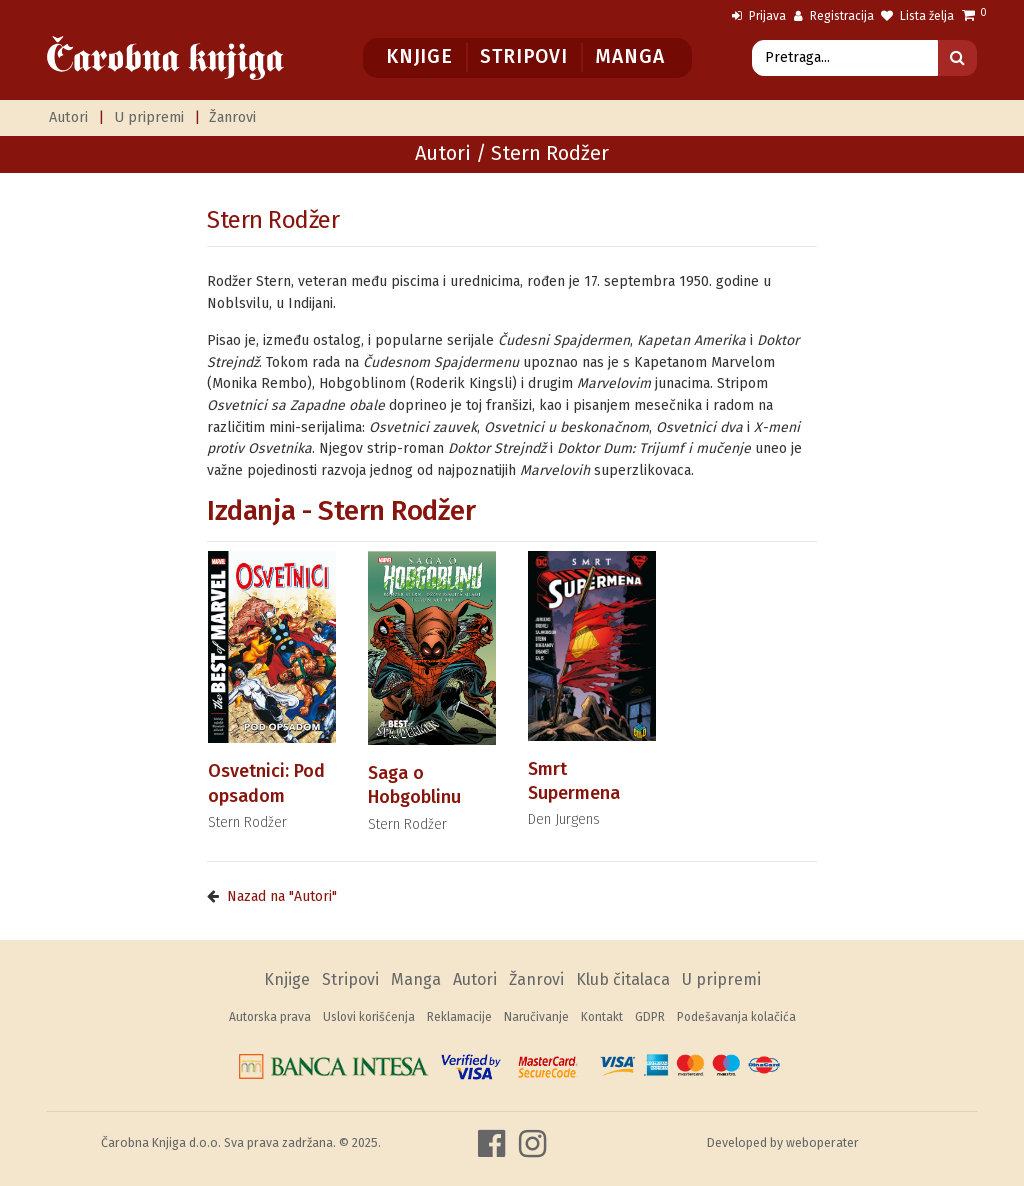  Describe the element at coordinates (759, 16) in the screenshot. I see `Prijava` at that location.